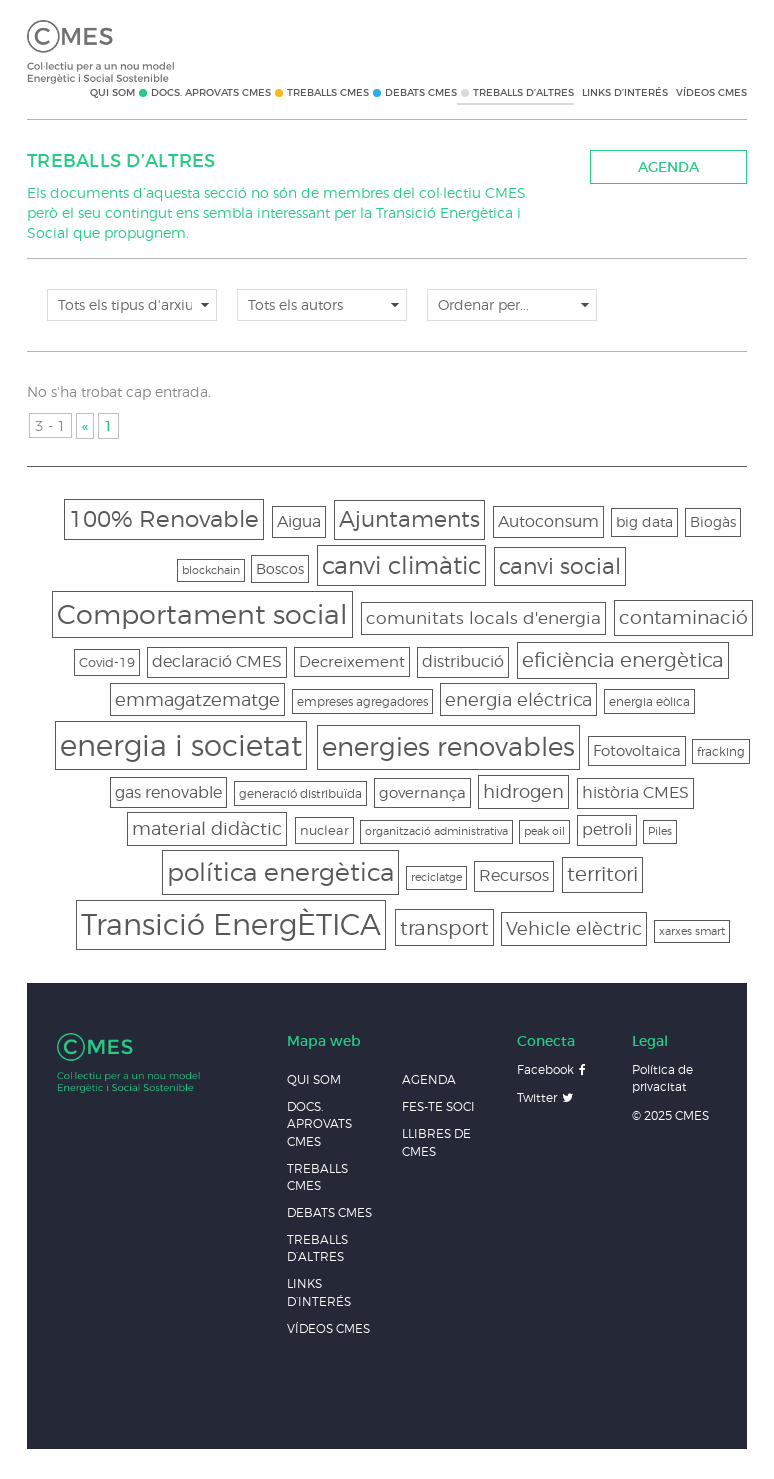 This screenshot has height=1479, width=774. Describe the element at coordinates (211, 92) in the screenshot. I see `Docs. Aprovats CMES` at that location.